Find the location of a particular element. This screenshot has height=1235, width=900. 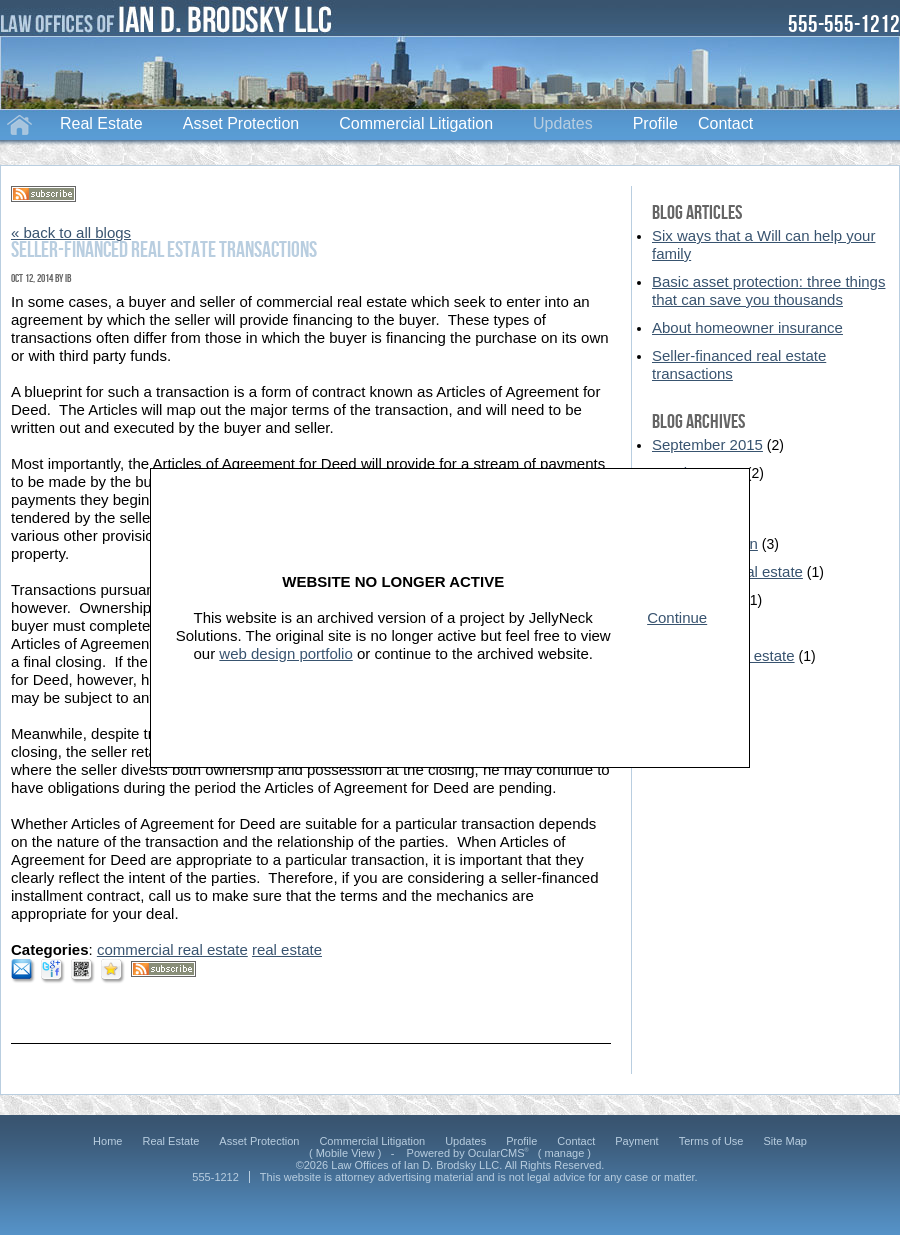

Real Estate is located at coordinates (101, 123).